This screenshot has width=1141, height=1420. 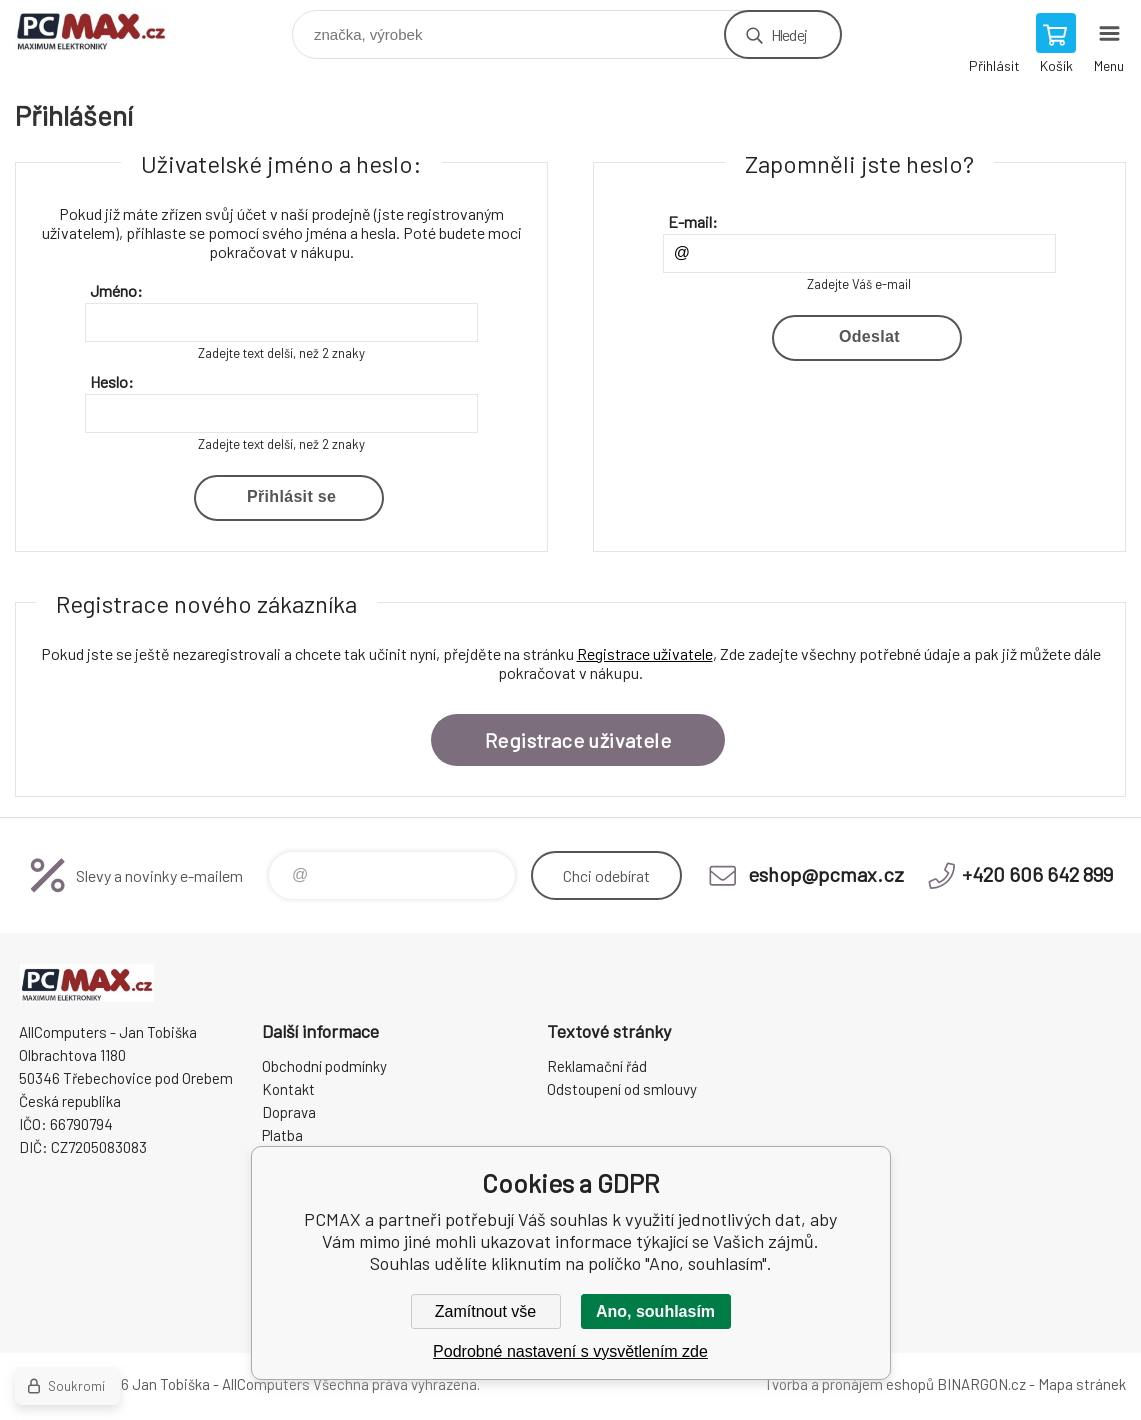 What do you see at coordinates (1082, 1384) in the screenshot?
I see `Mapa stránek` at bounding box center [1082, 1384].